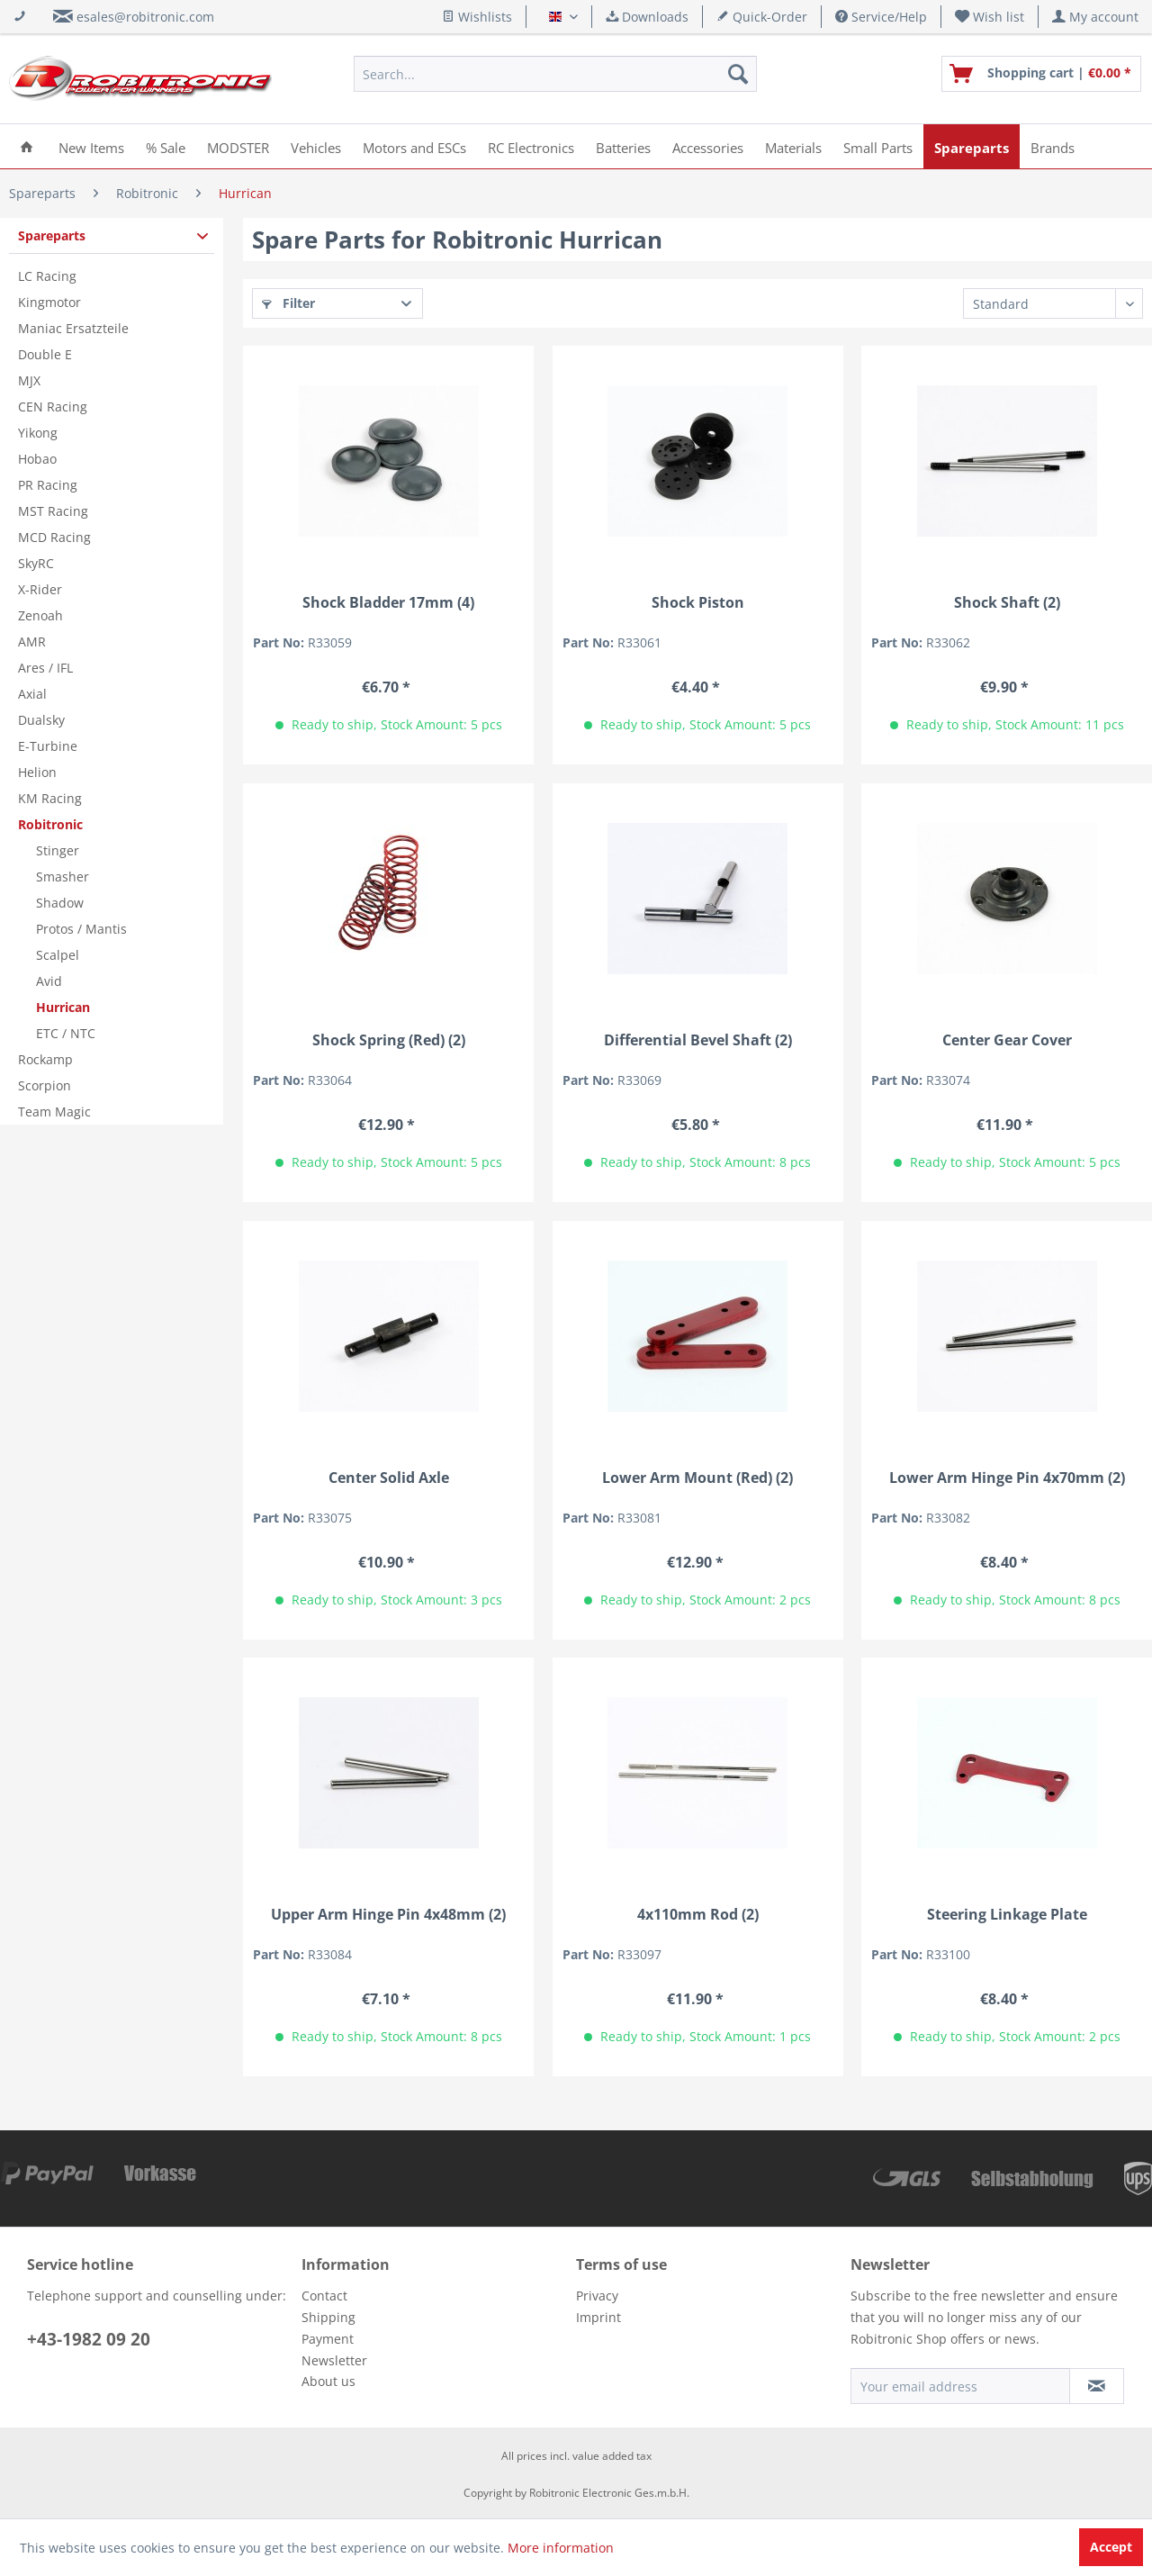 The image size is (1152, 2576). What do you see at coordinates (44, 1085) in the screenshot?
I see `Scorpion` at bounding box center [44, 1085].